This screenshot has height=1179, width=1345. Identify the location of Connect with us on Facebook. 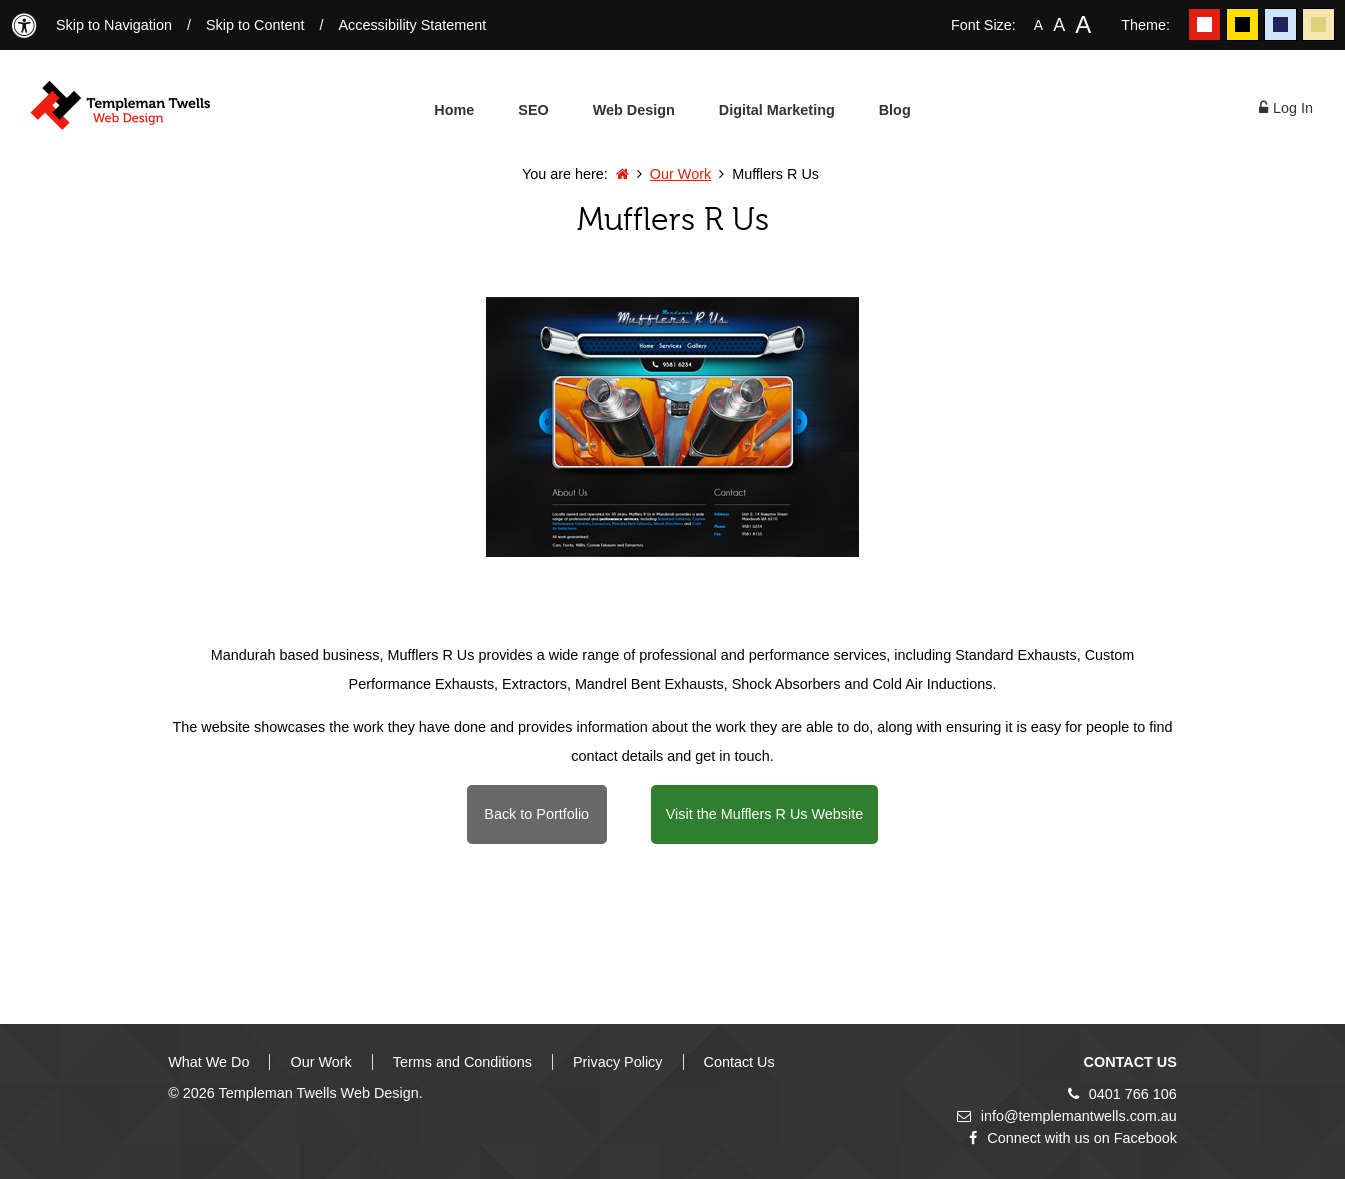
(1073, 1138).